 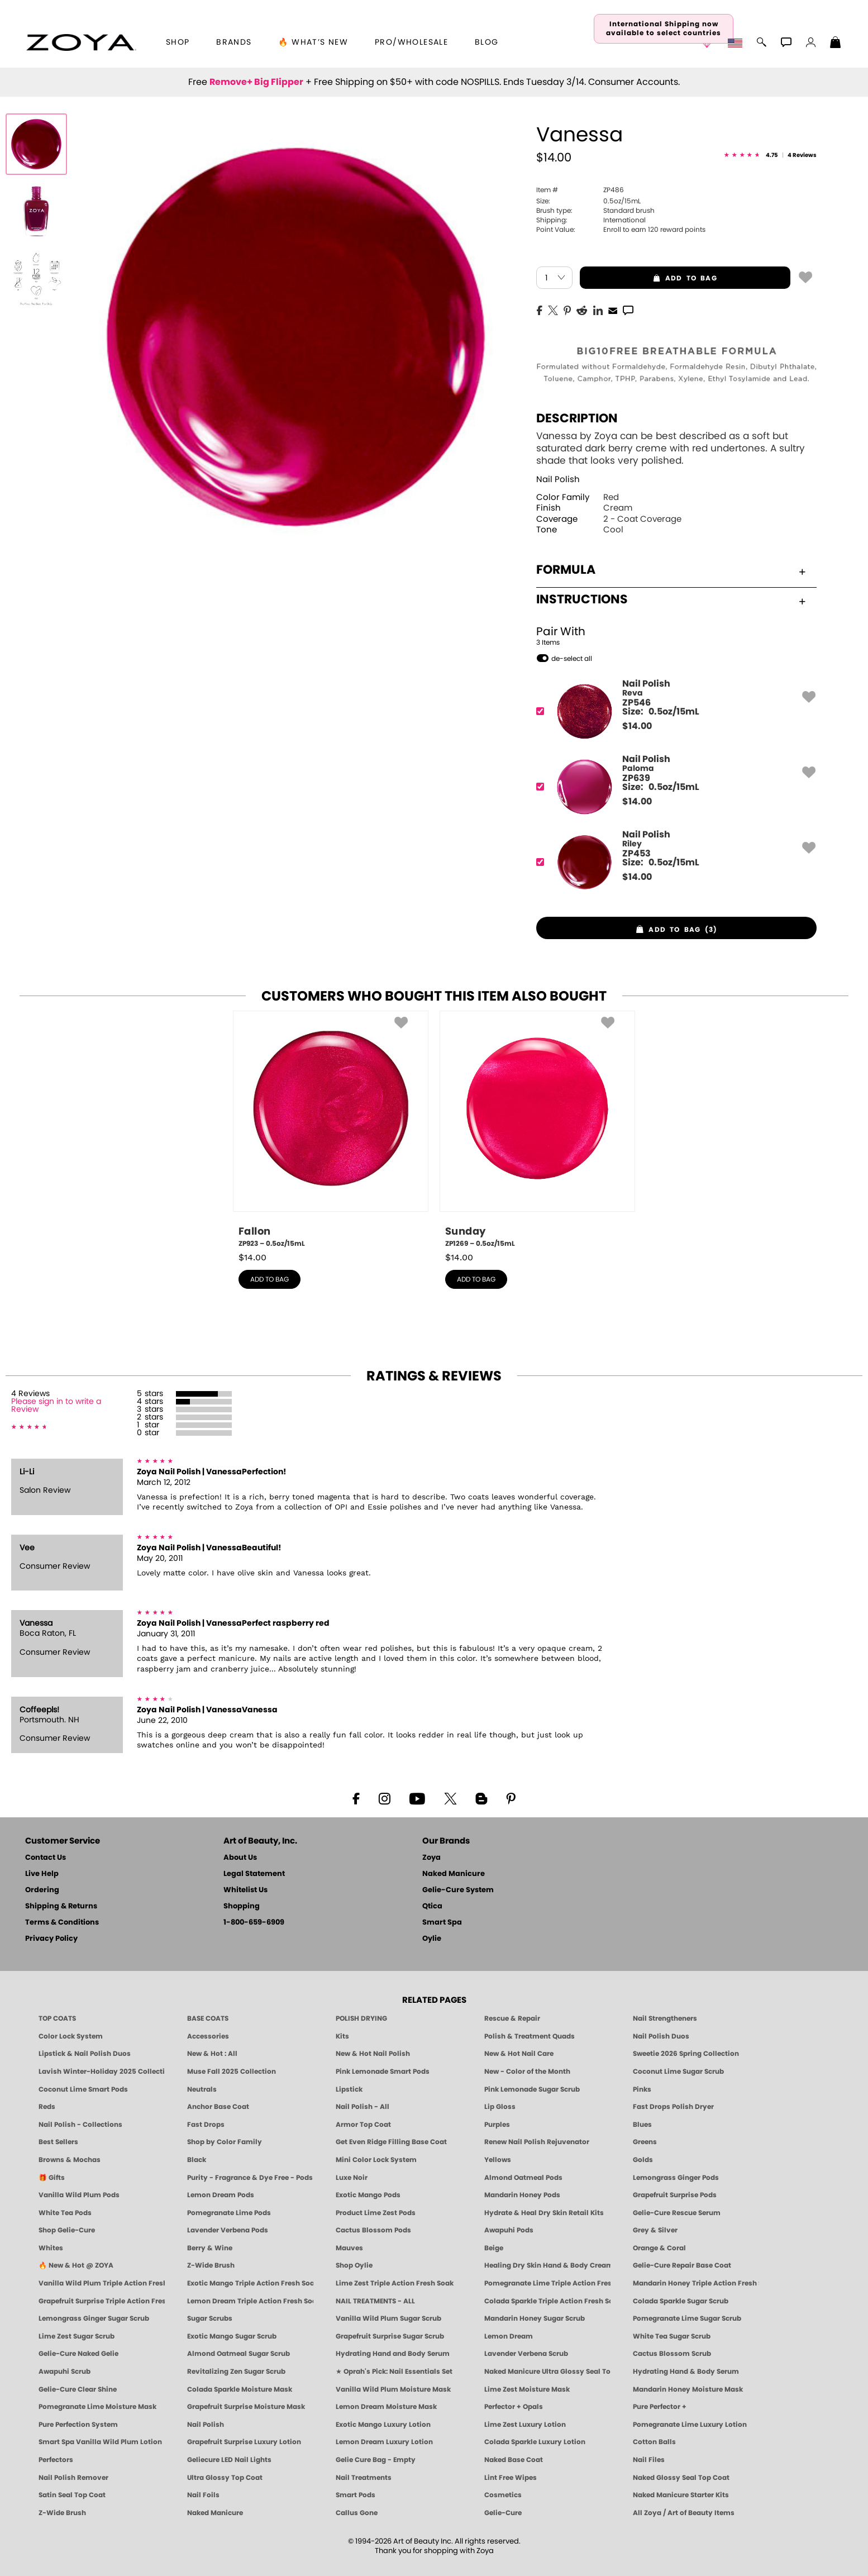 What do you see at coordinates (349, 2248) in the screenshot?
I see `Mauves [Mauve Nail Polish - Clean, Timeless Neutrals by ZOYA]` at bounding box center [349, 2248].